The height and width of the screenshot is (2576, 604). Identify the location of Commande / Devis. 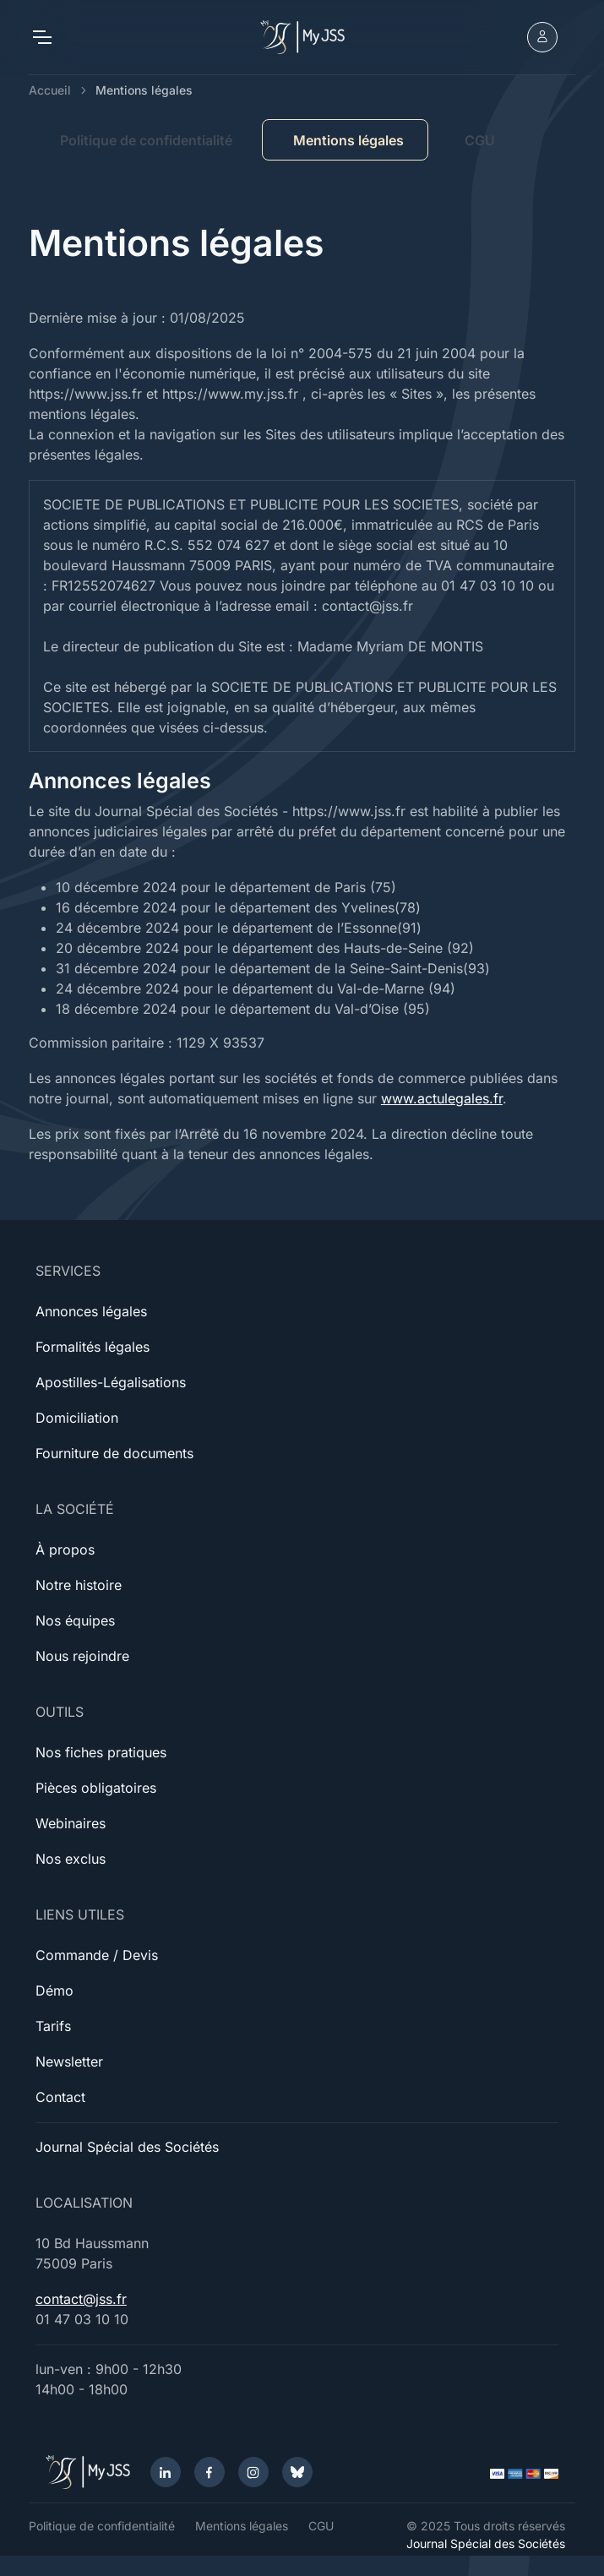
(96, 1955).